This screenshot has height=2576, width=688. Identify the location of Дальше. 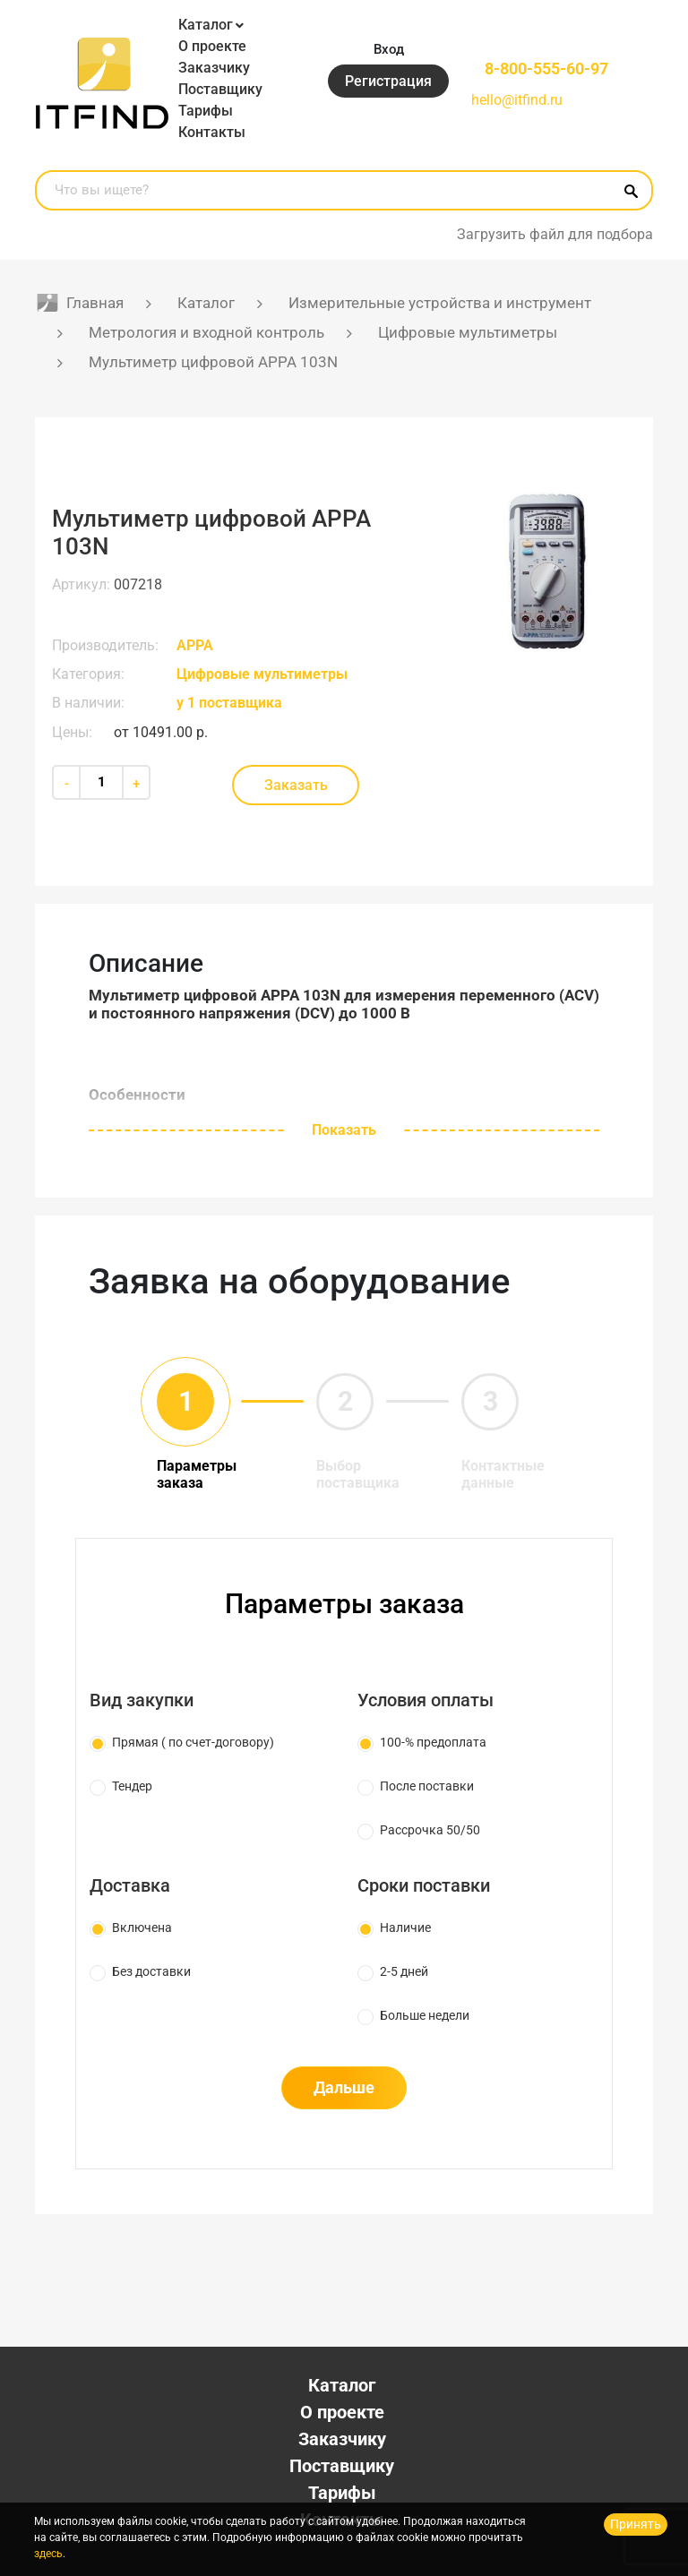
(344, 2087).